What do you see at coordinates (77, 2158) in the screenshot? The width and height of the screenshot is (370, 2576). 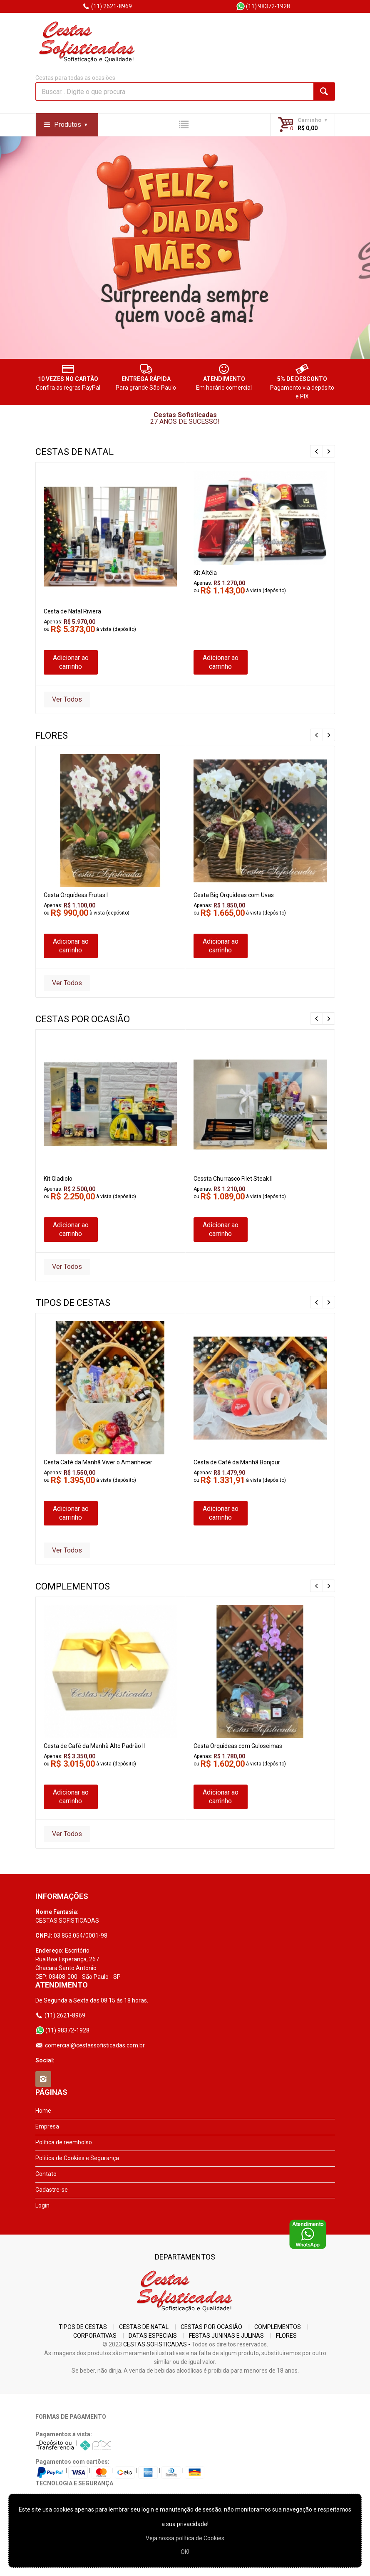 I see `Política de Cookies e Segurança` at bounding box center [77, 2158].